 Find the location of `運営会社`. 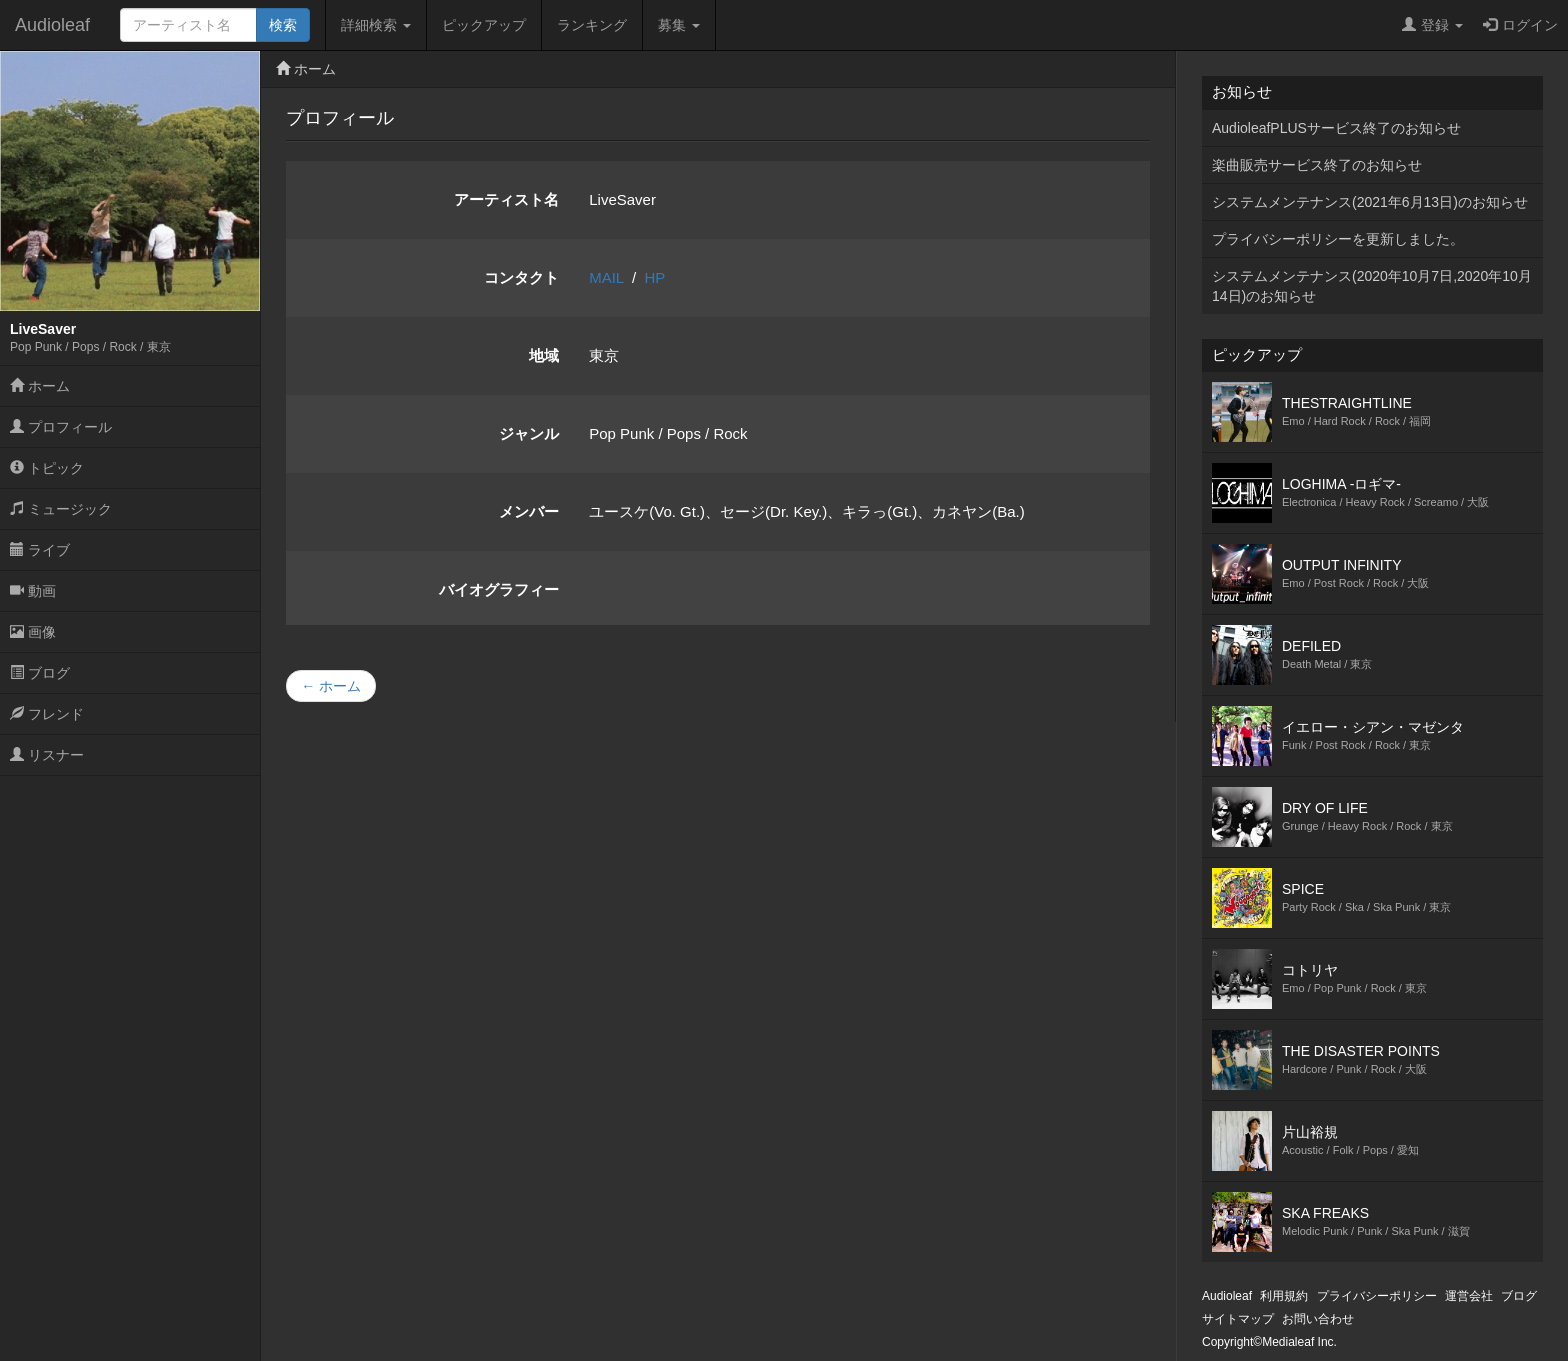

運営会社 is located at coordinates (1469, 1296).